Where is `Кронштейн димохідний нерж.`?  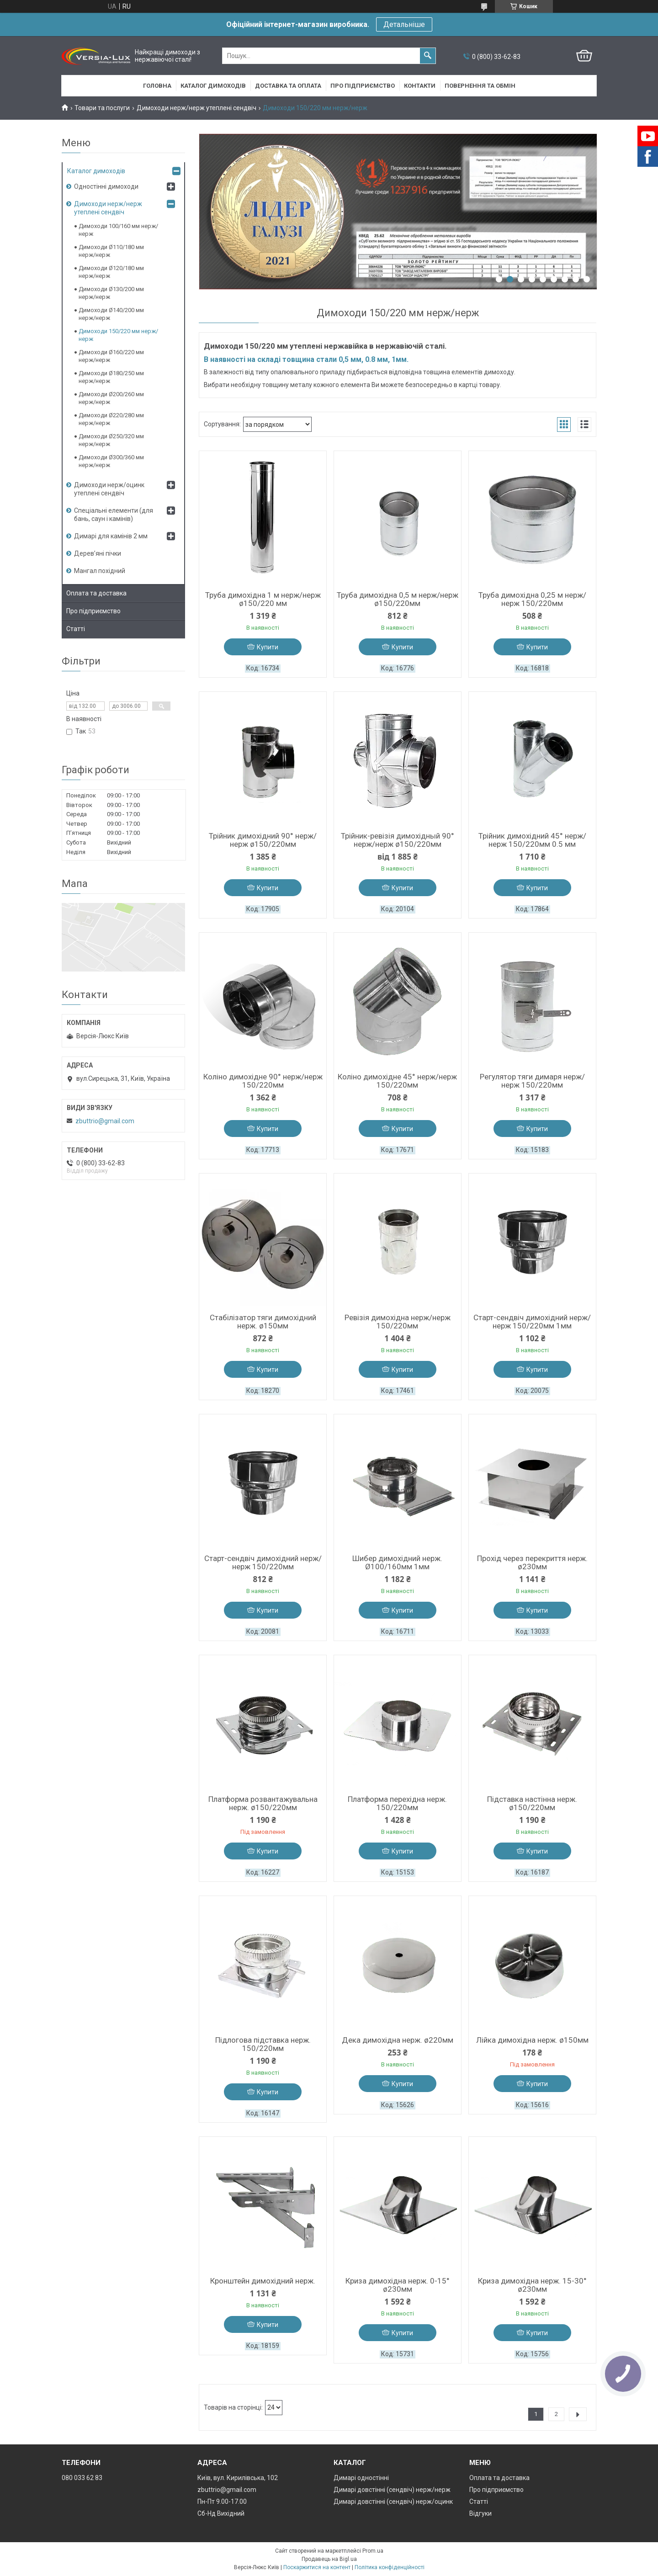
Кронштейн димохідний нерж. is located at coordinates (262, 2281).